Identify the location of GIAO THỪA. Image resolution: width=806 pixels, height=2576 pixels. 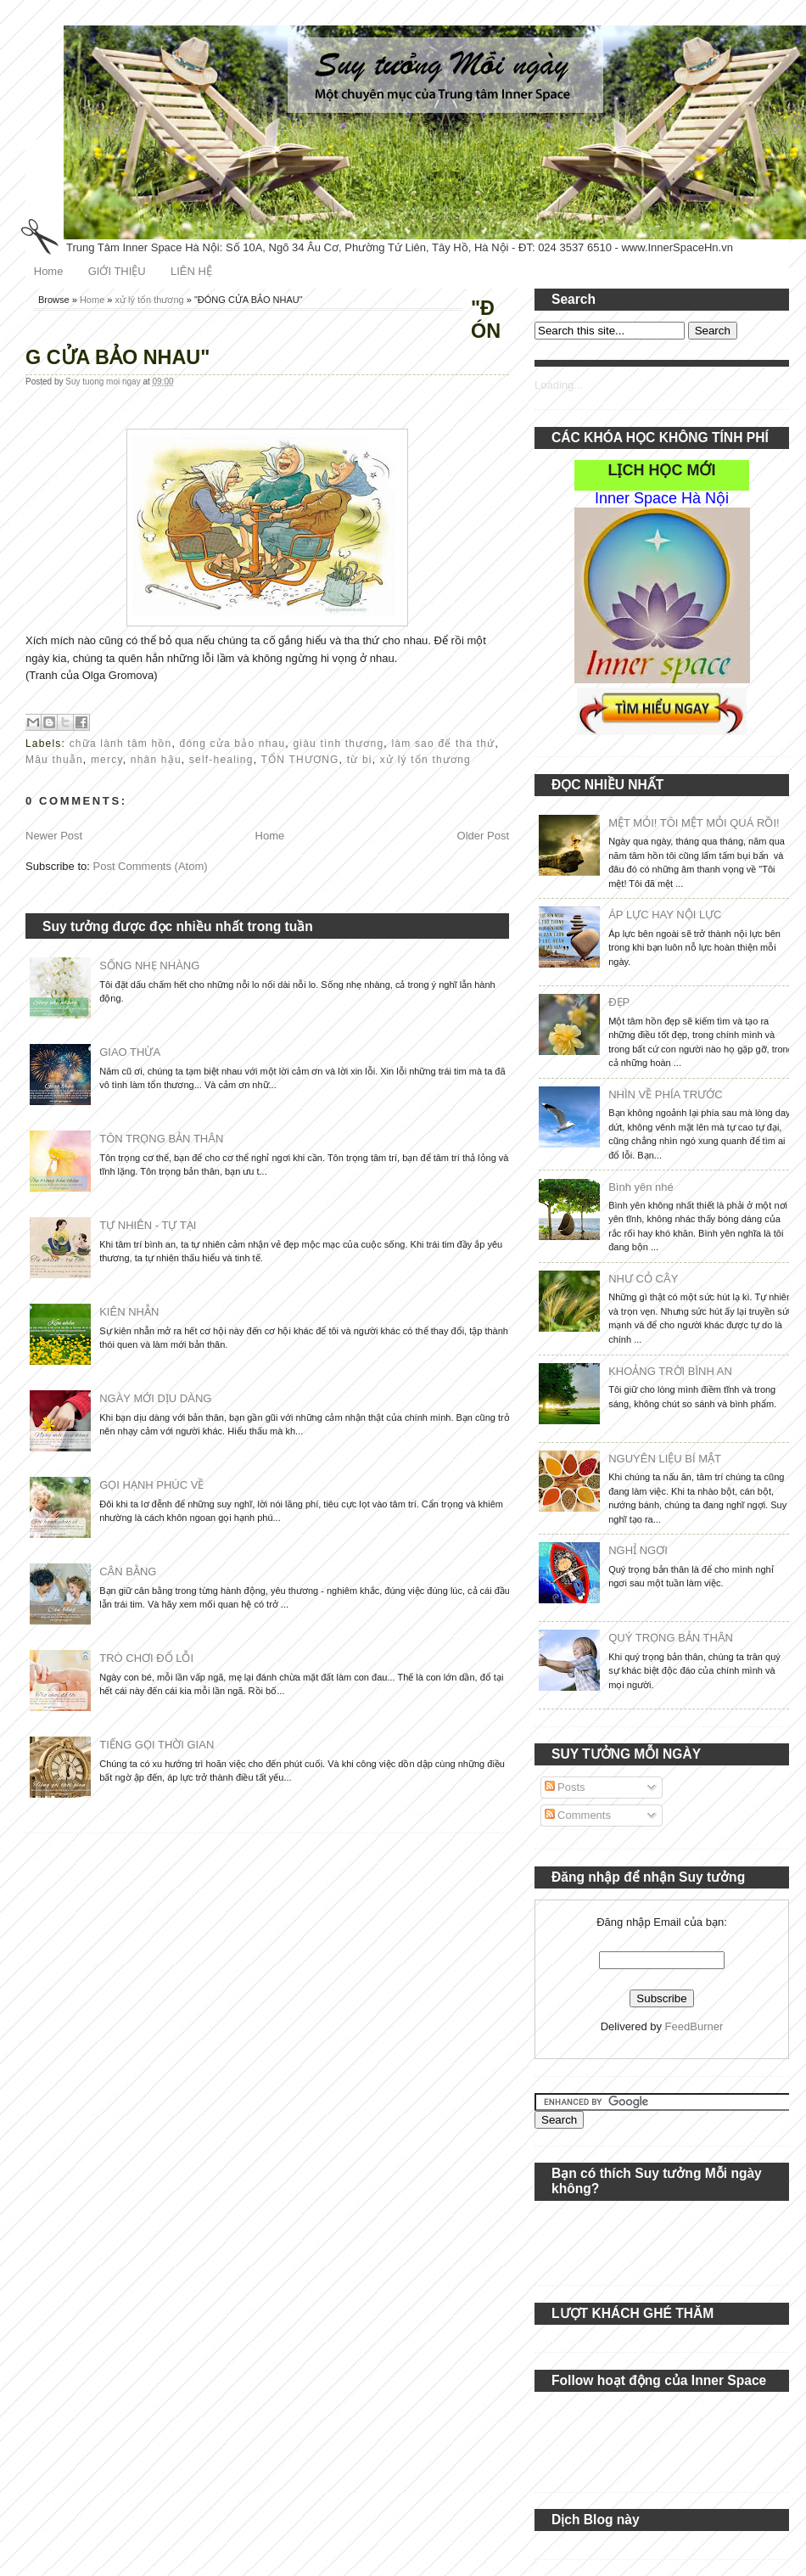
(129, 1052).